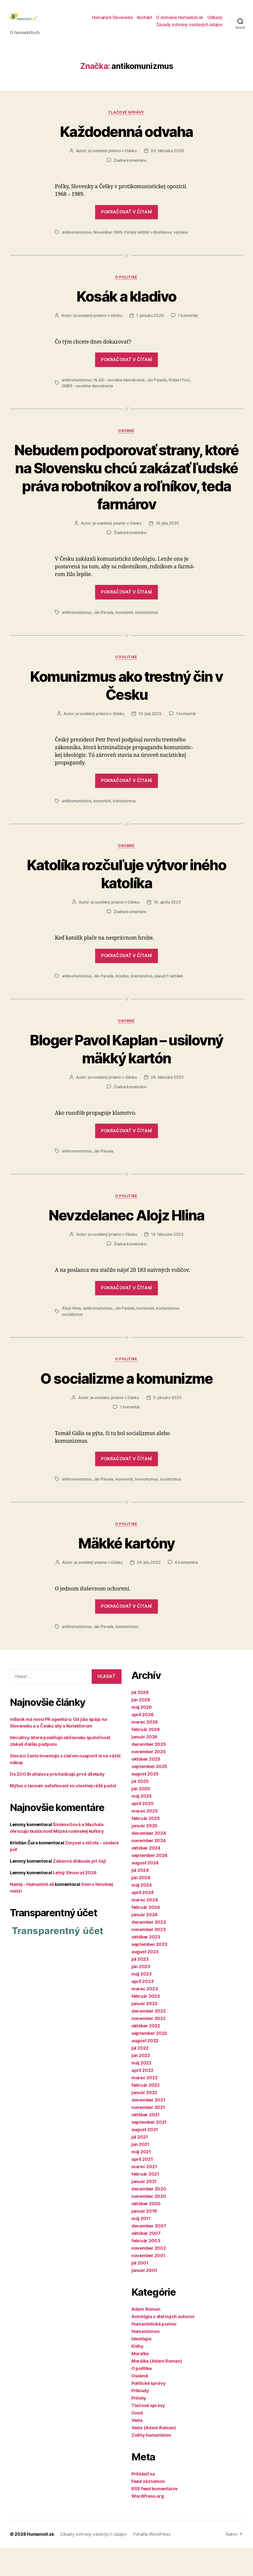 Image resolution: width=253 pixels, height=2576 pixels. I want to click on január 2026, so click(144, 1764).